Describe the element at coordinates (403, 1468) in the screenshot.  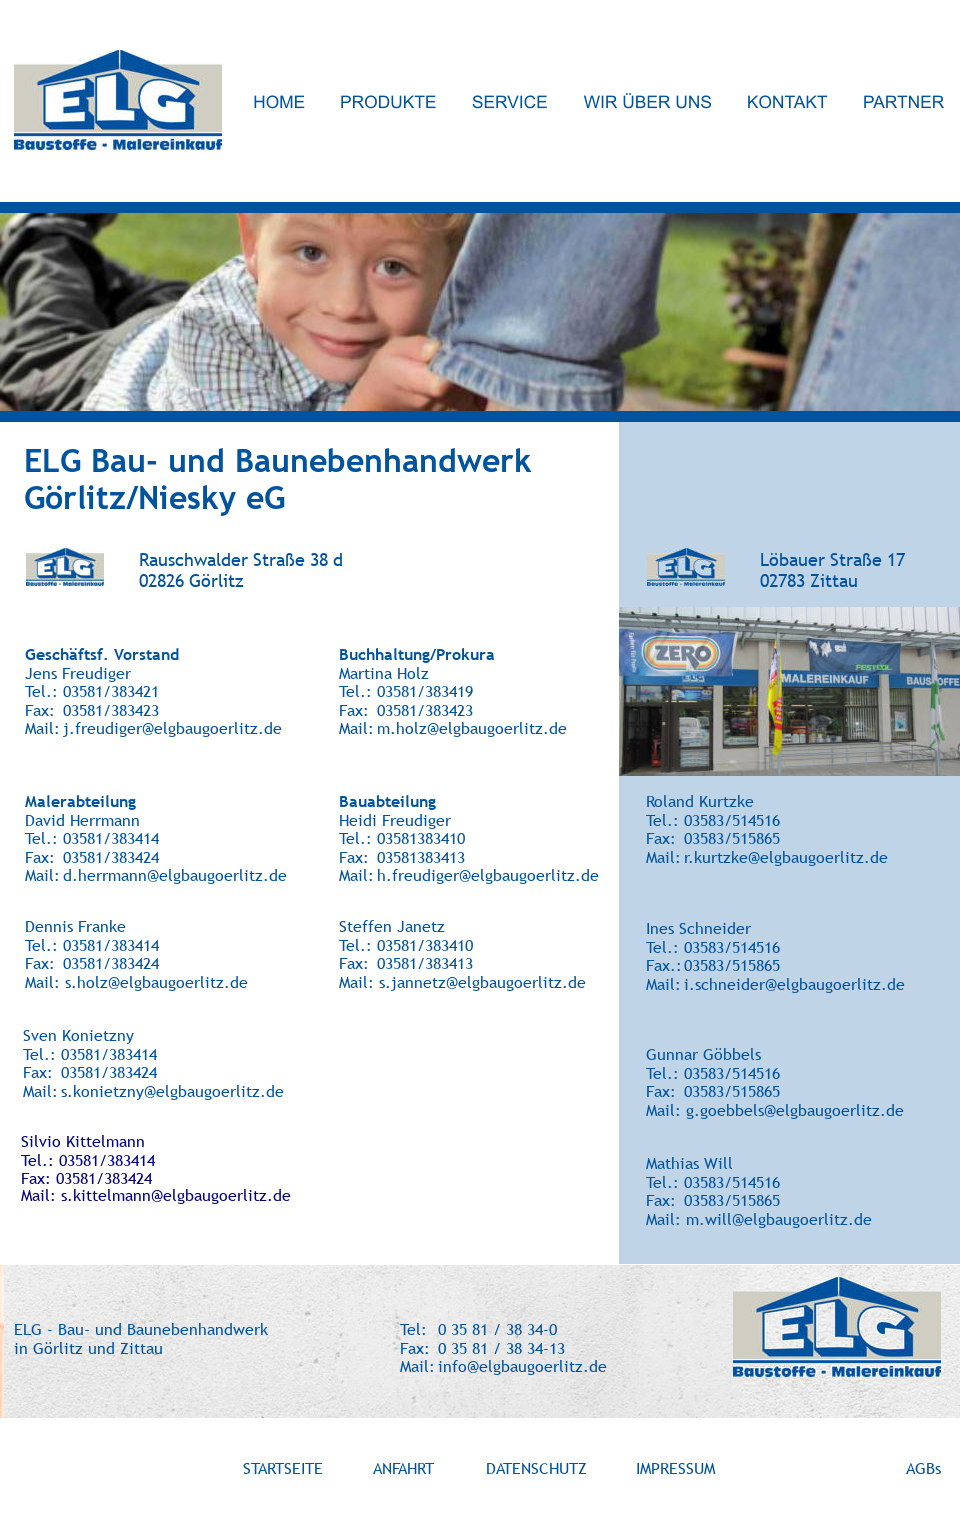
I see `ANFAHRT` at that location.